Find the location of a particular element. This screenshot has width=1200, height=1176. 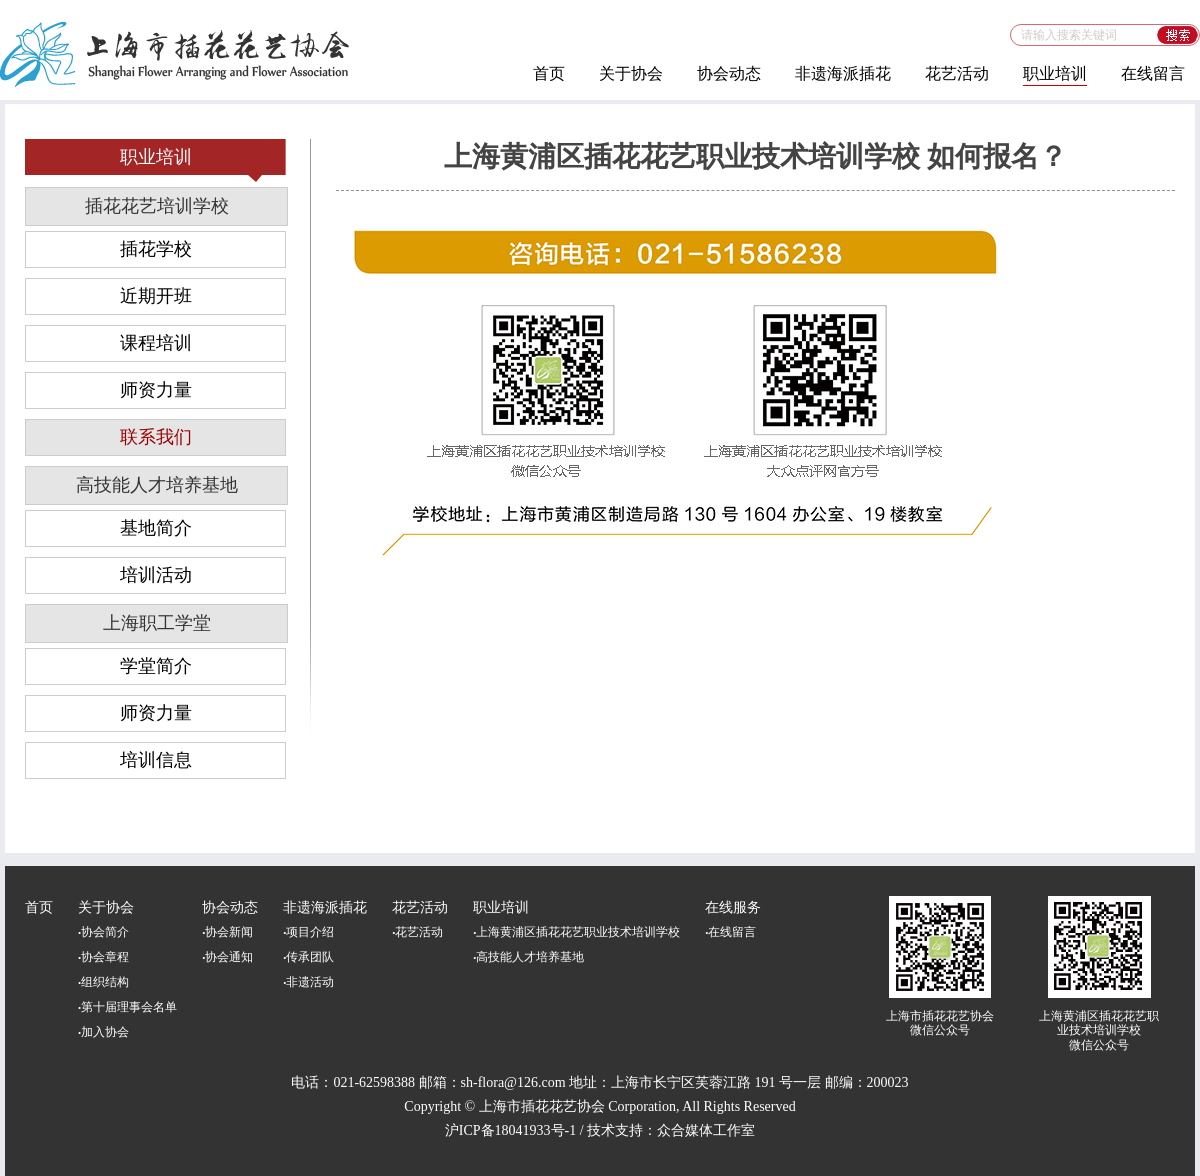

非遗海派插花 is located at coordinates (843, 73).